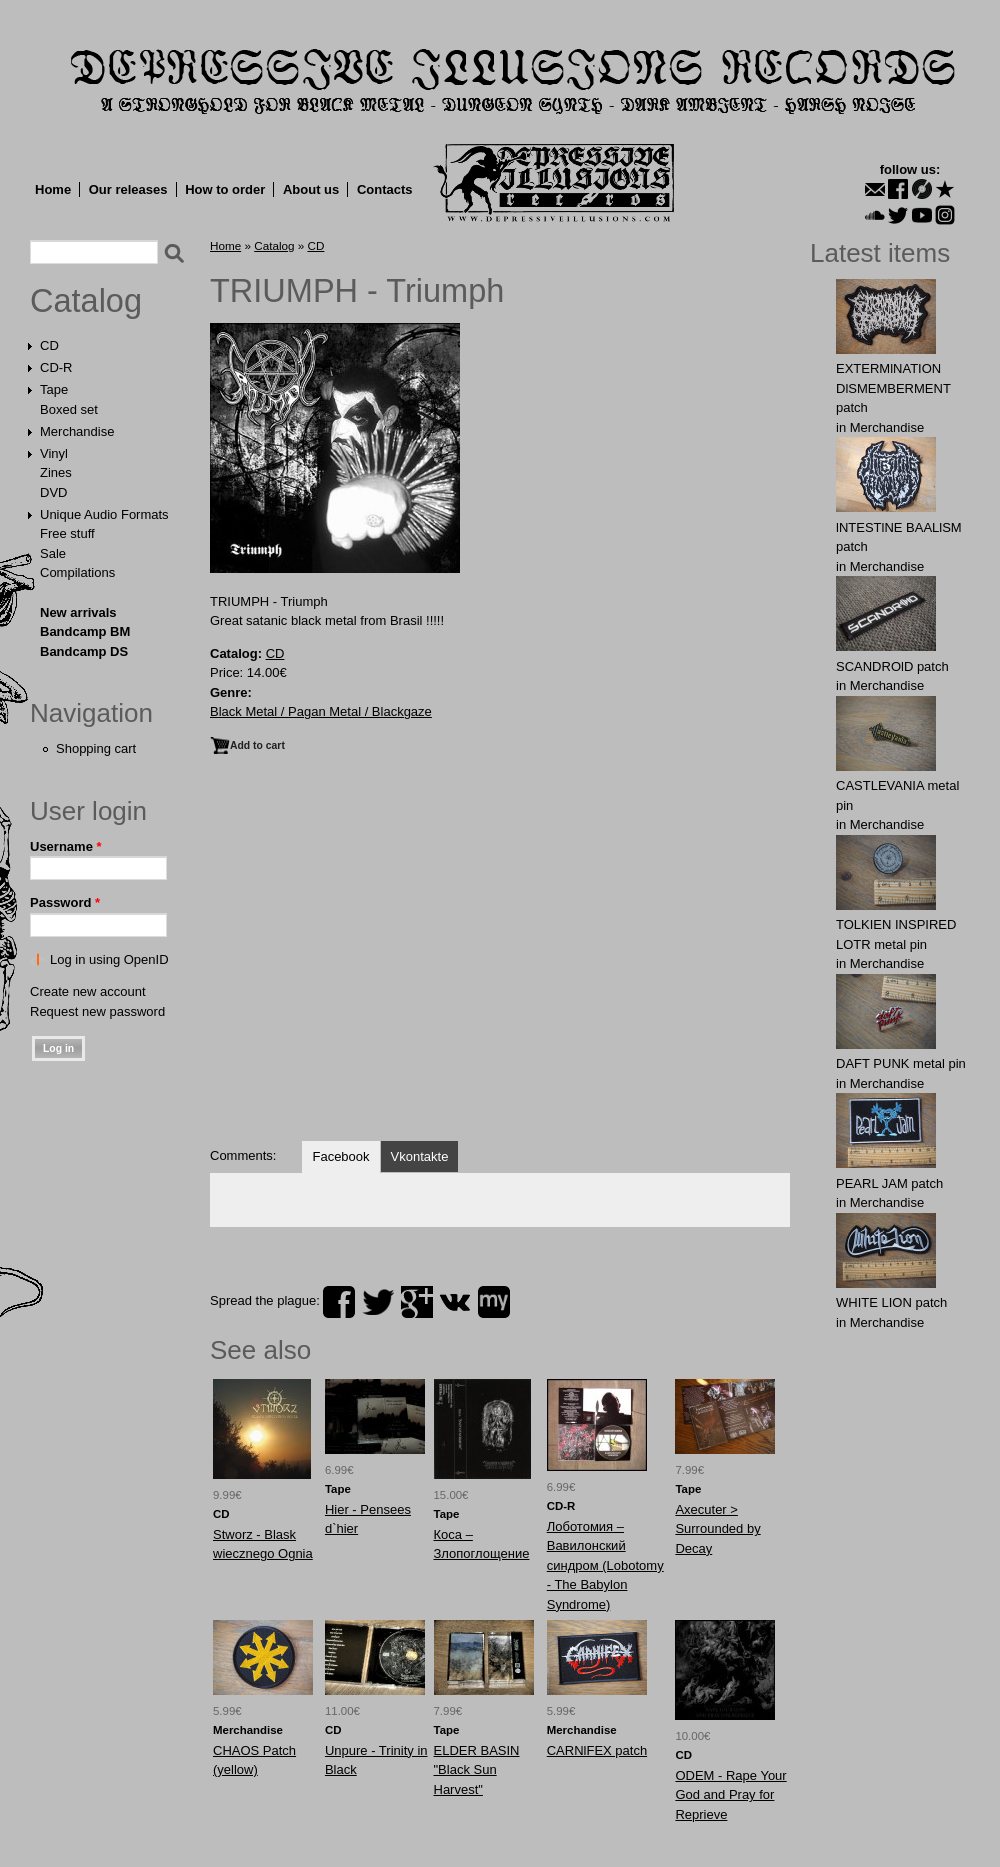 Image resolution: width=1000 pixels, height=1867 pixels. What do you see at coordinates (892, 666) in the screenshot?
I see `SCANDROlD patch` at bounding box center [892, 666].